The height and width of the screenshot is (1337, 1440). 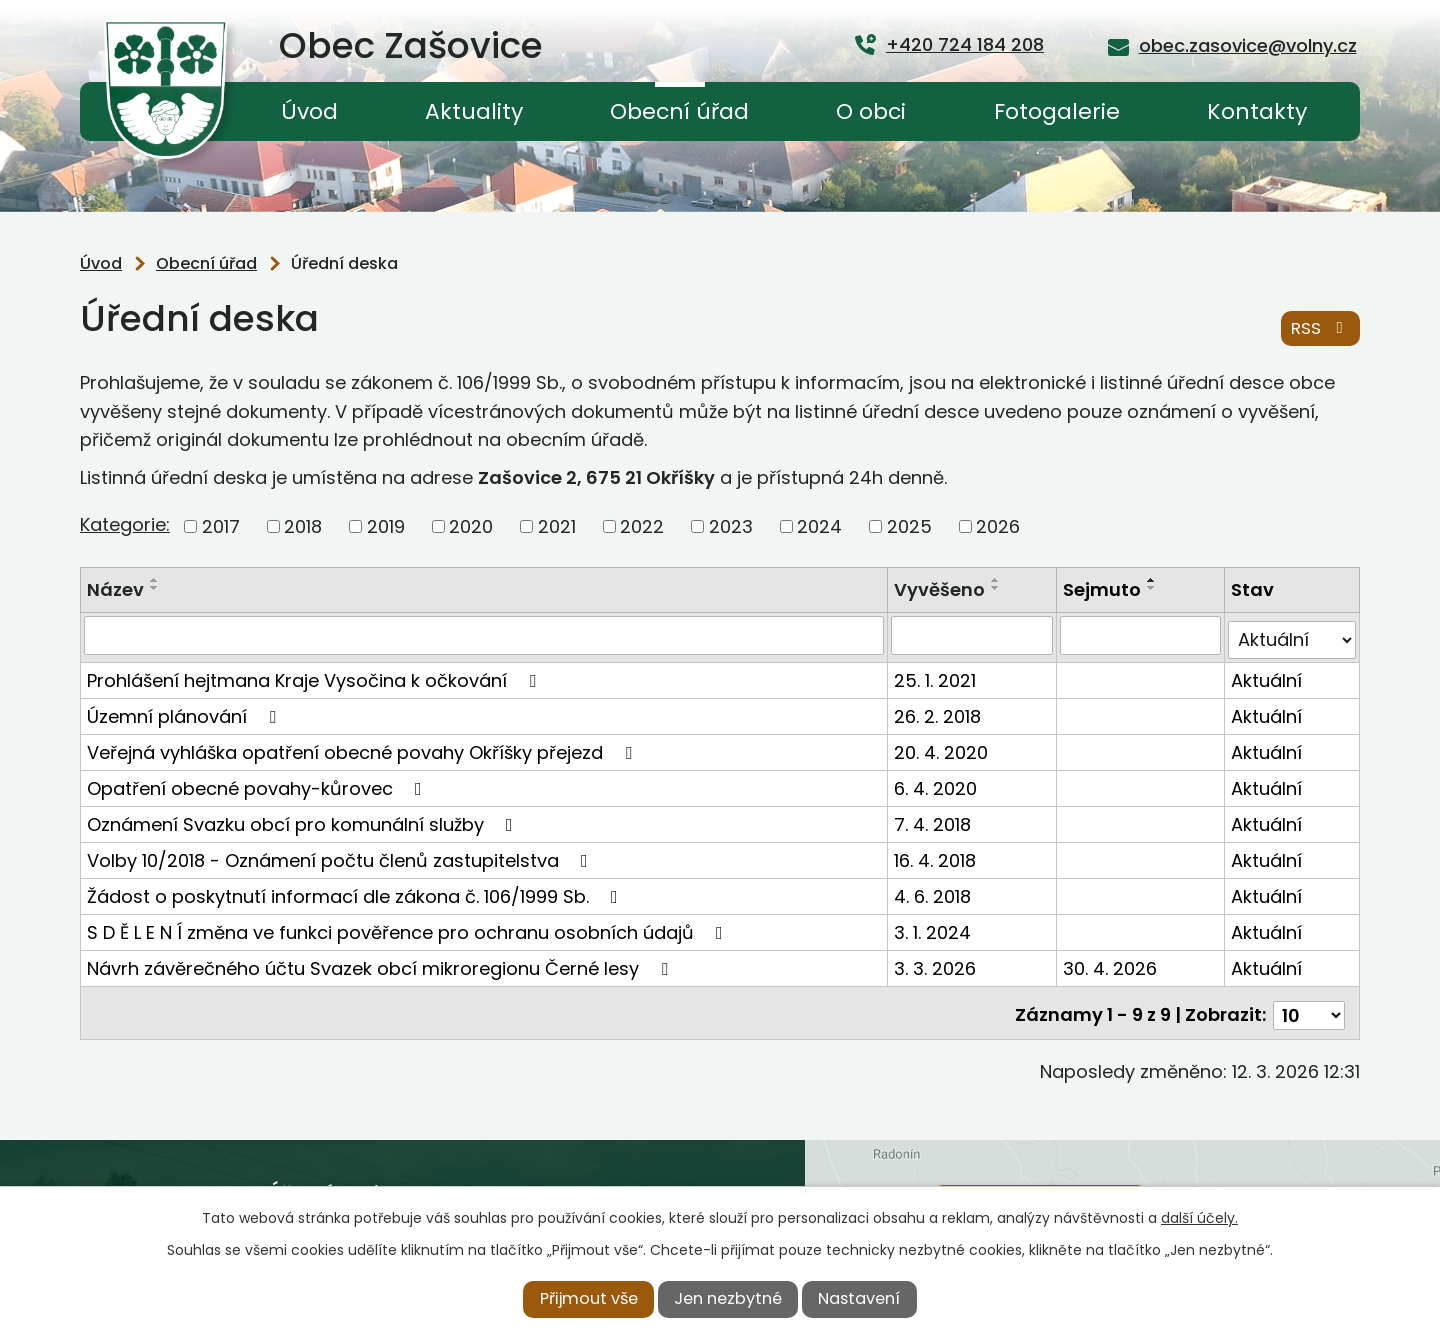 I want to click on Fotogalerie, so click(x=1057, y=111).